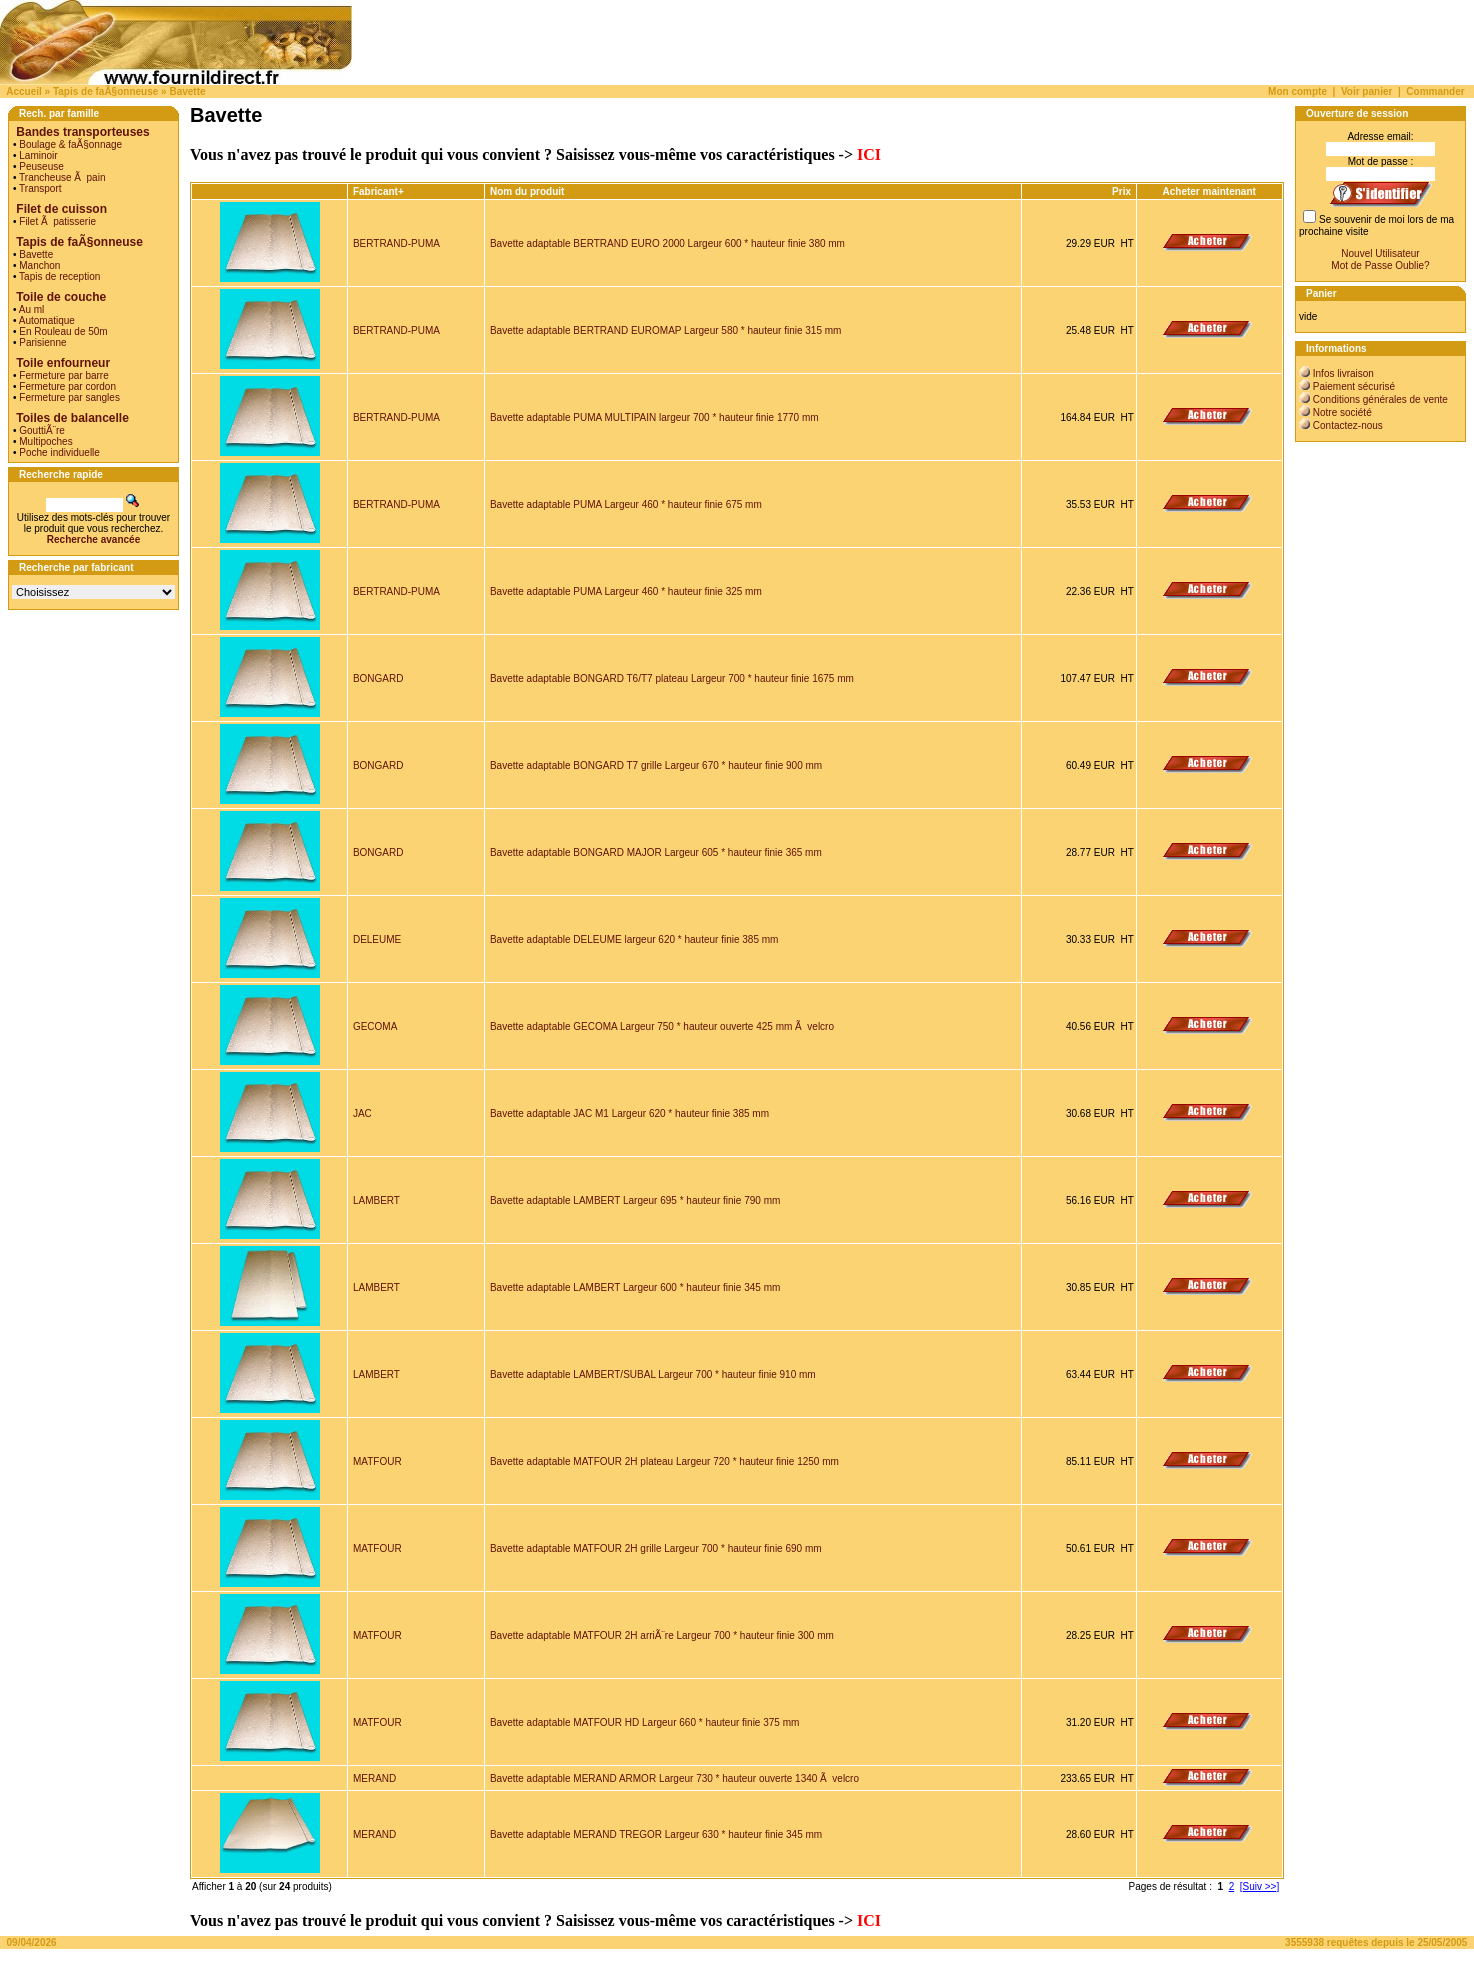 The height and width of the screenshot is (1985, 1474). What do you see at coordinates (42, 342) in the screenshot?
I see `Parisienne` at bounding box center [42, 342].